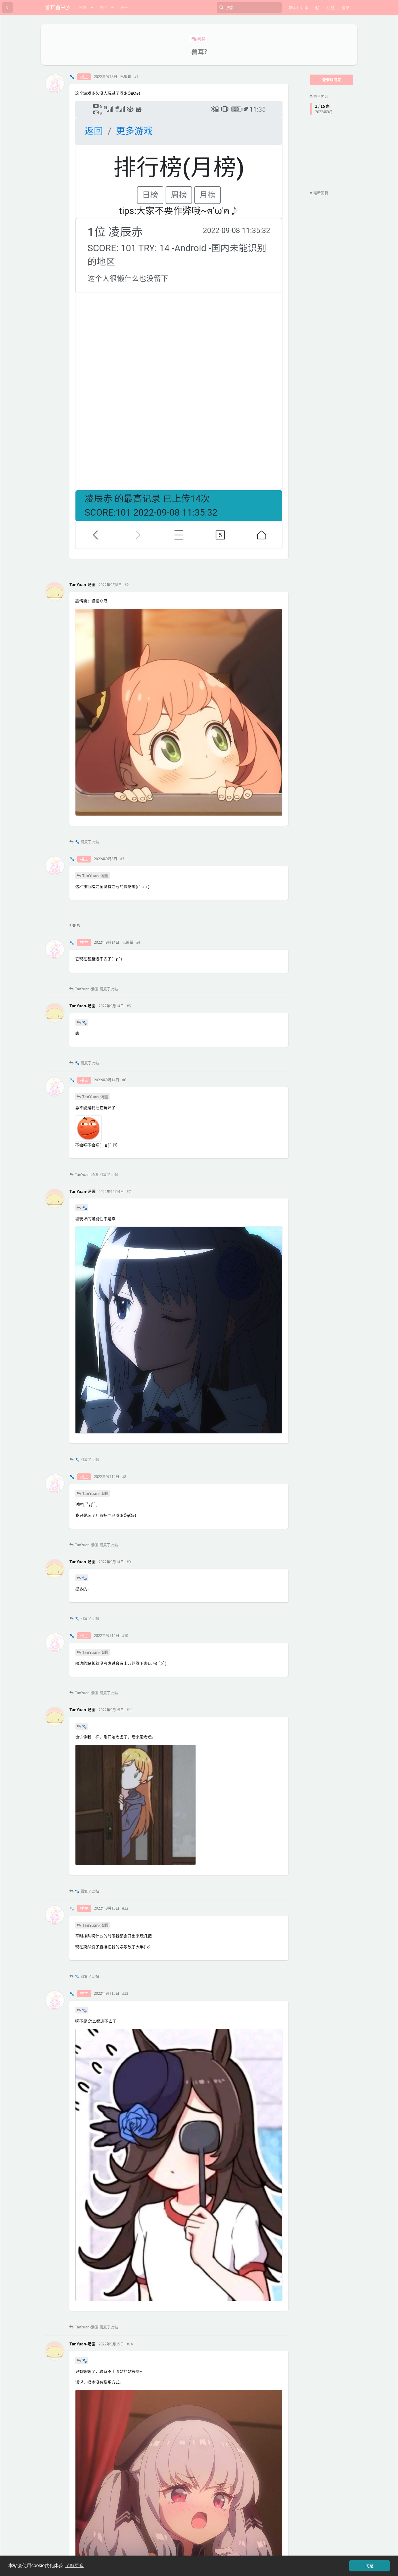  I want to click on 了解更多 [button], so click(74, 2565).